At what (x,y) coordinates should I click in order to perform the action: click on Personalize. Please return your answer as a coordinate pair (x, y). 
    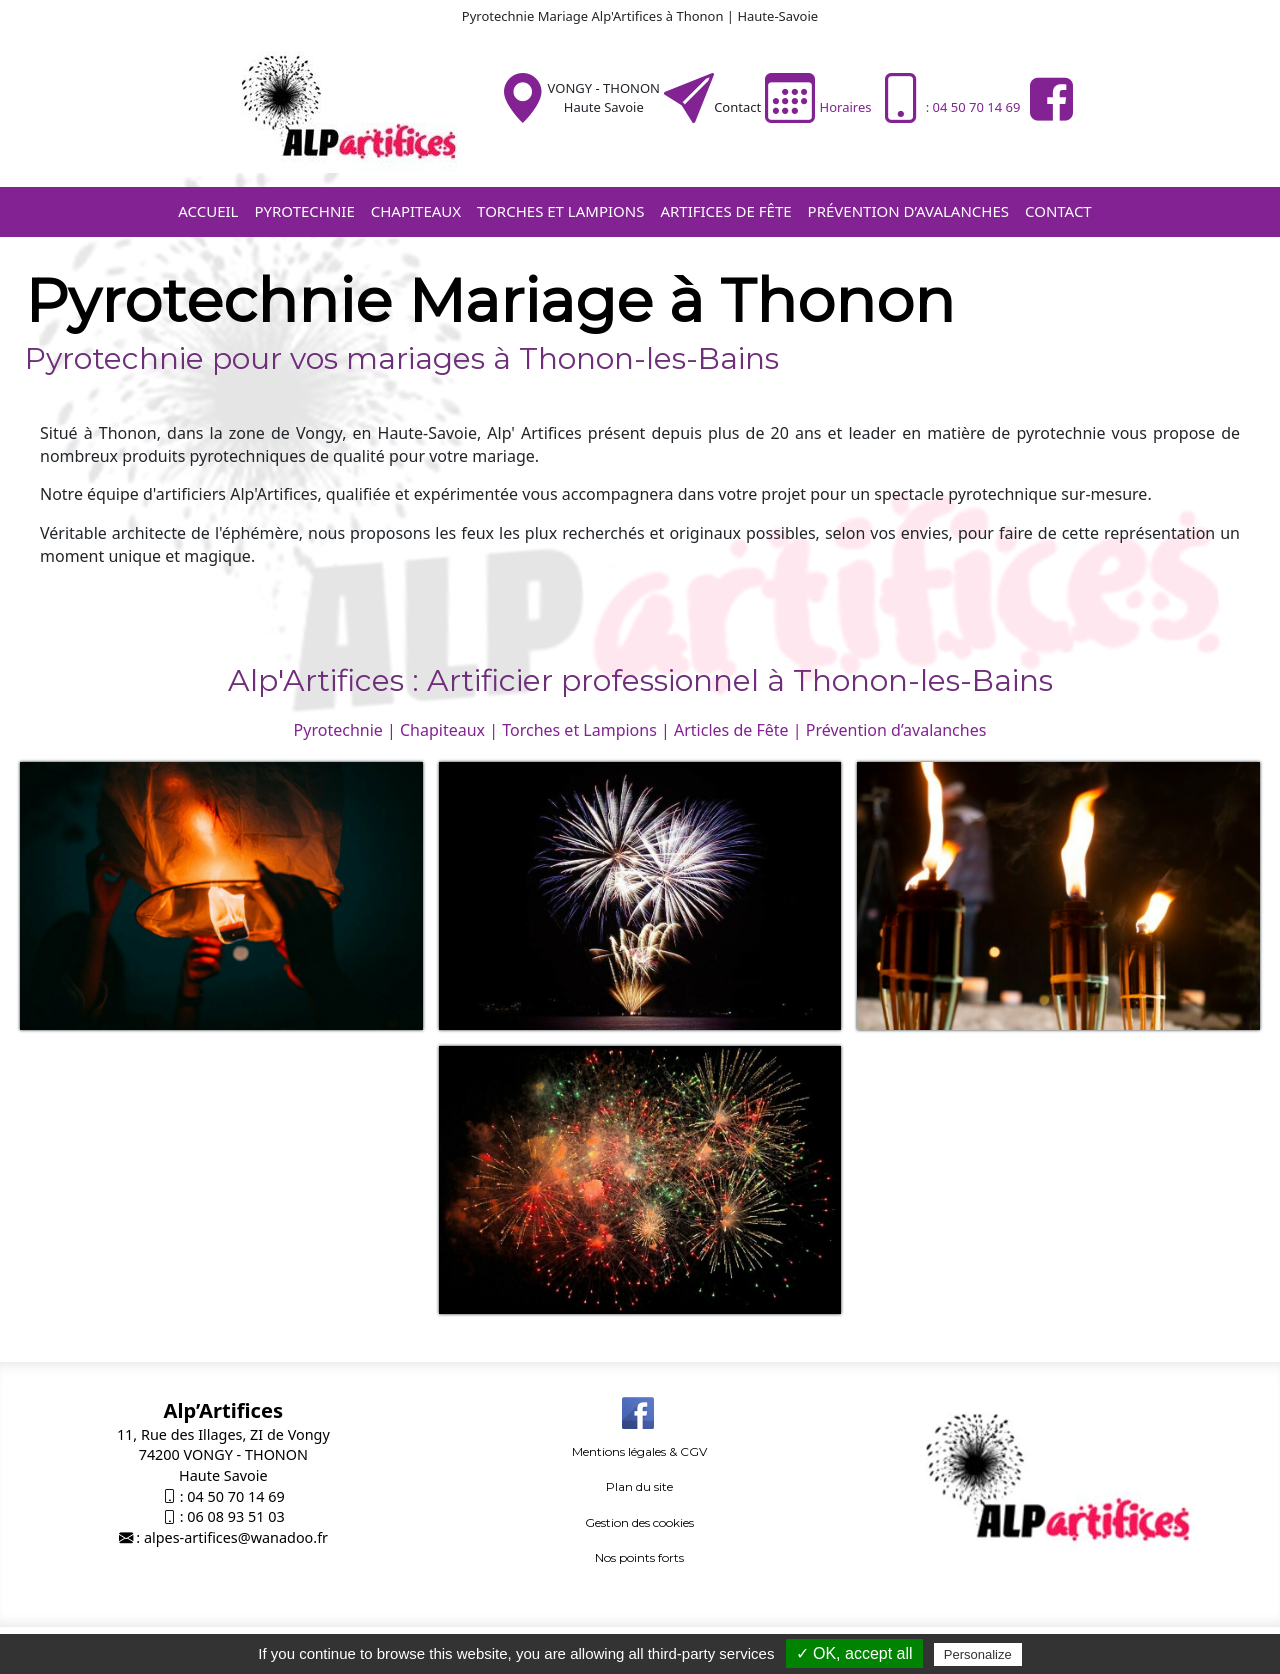
    Looking at the image, I should click on (978, 1654).